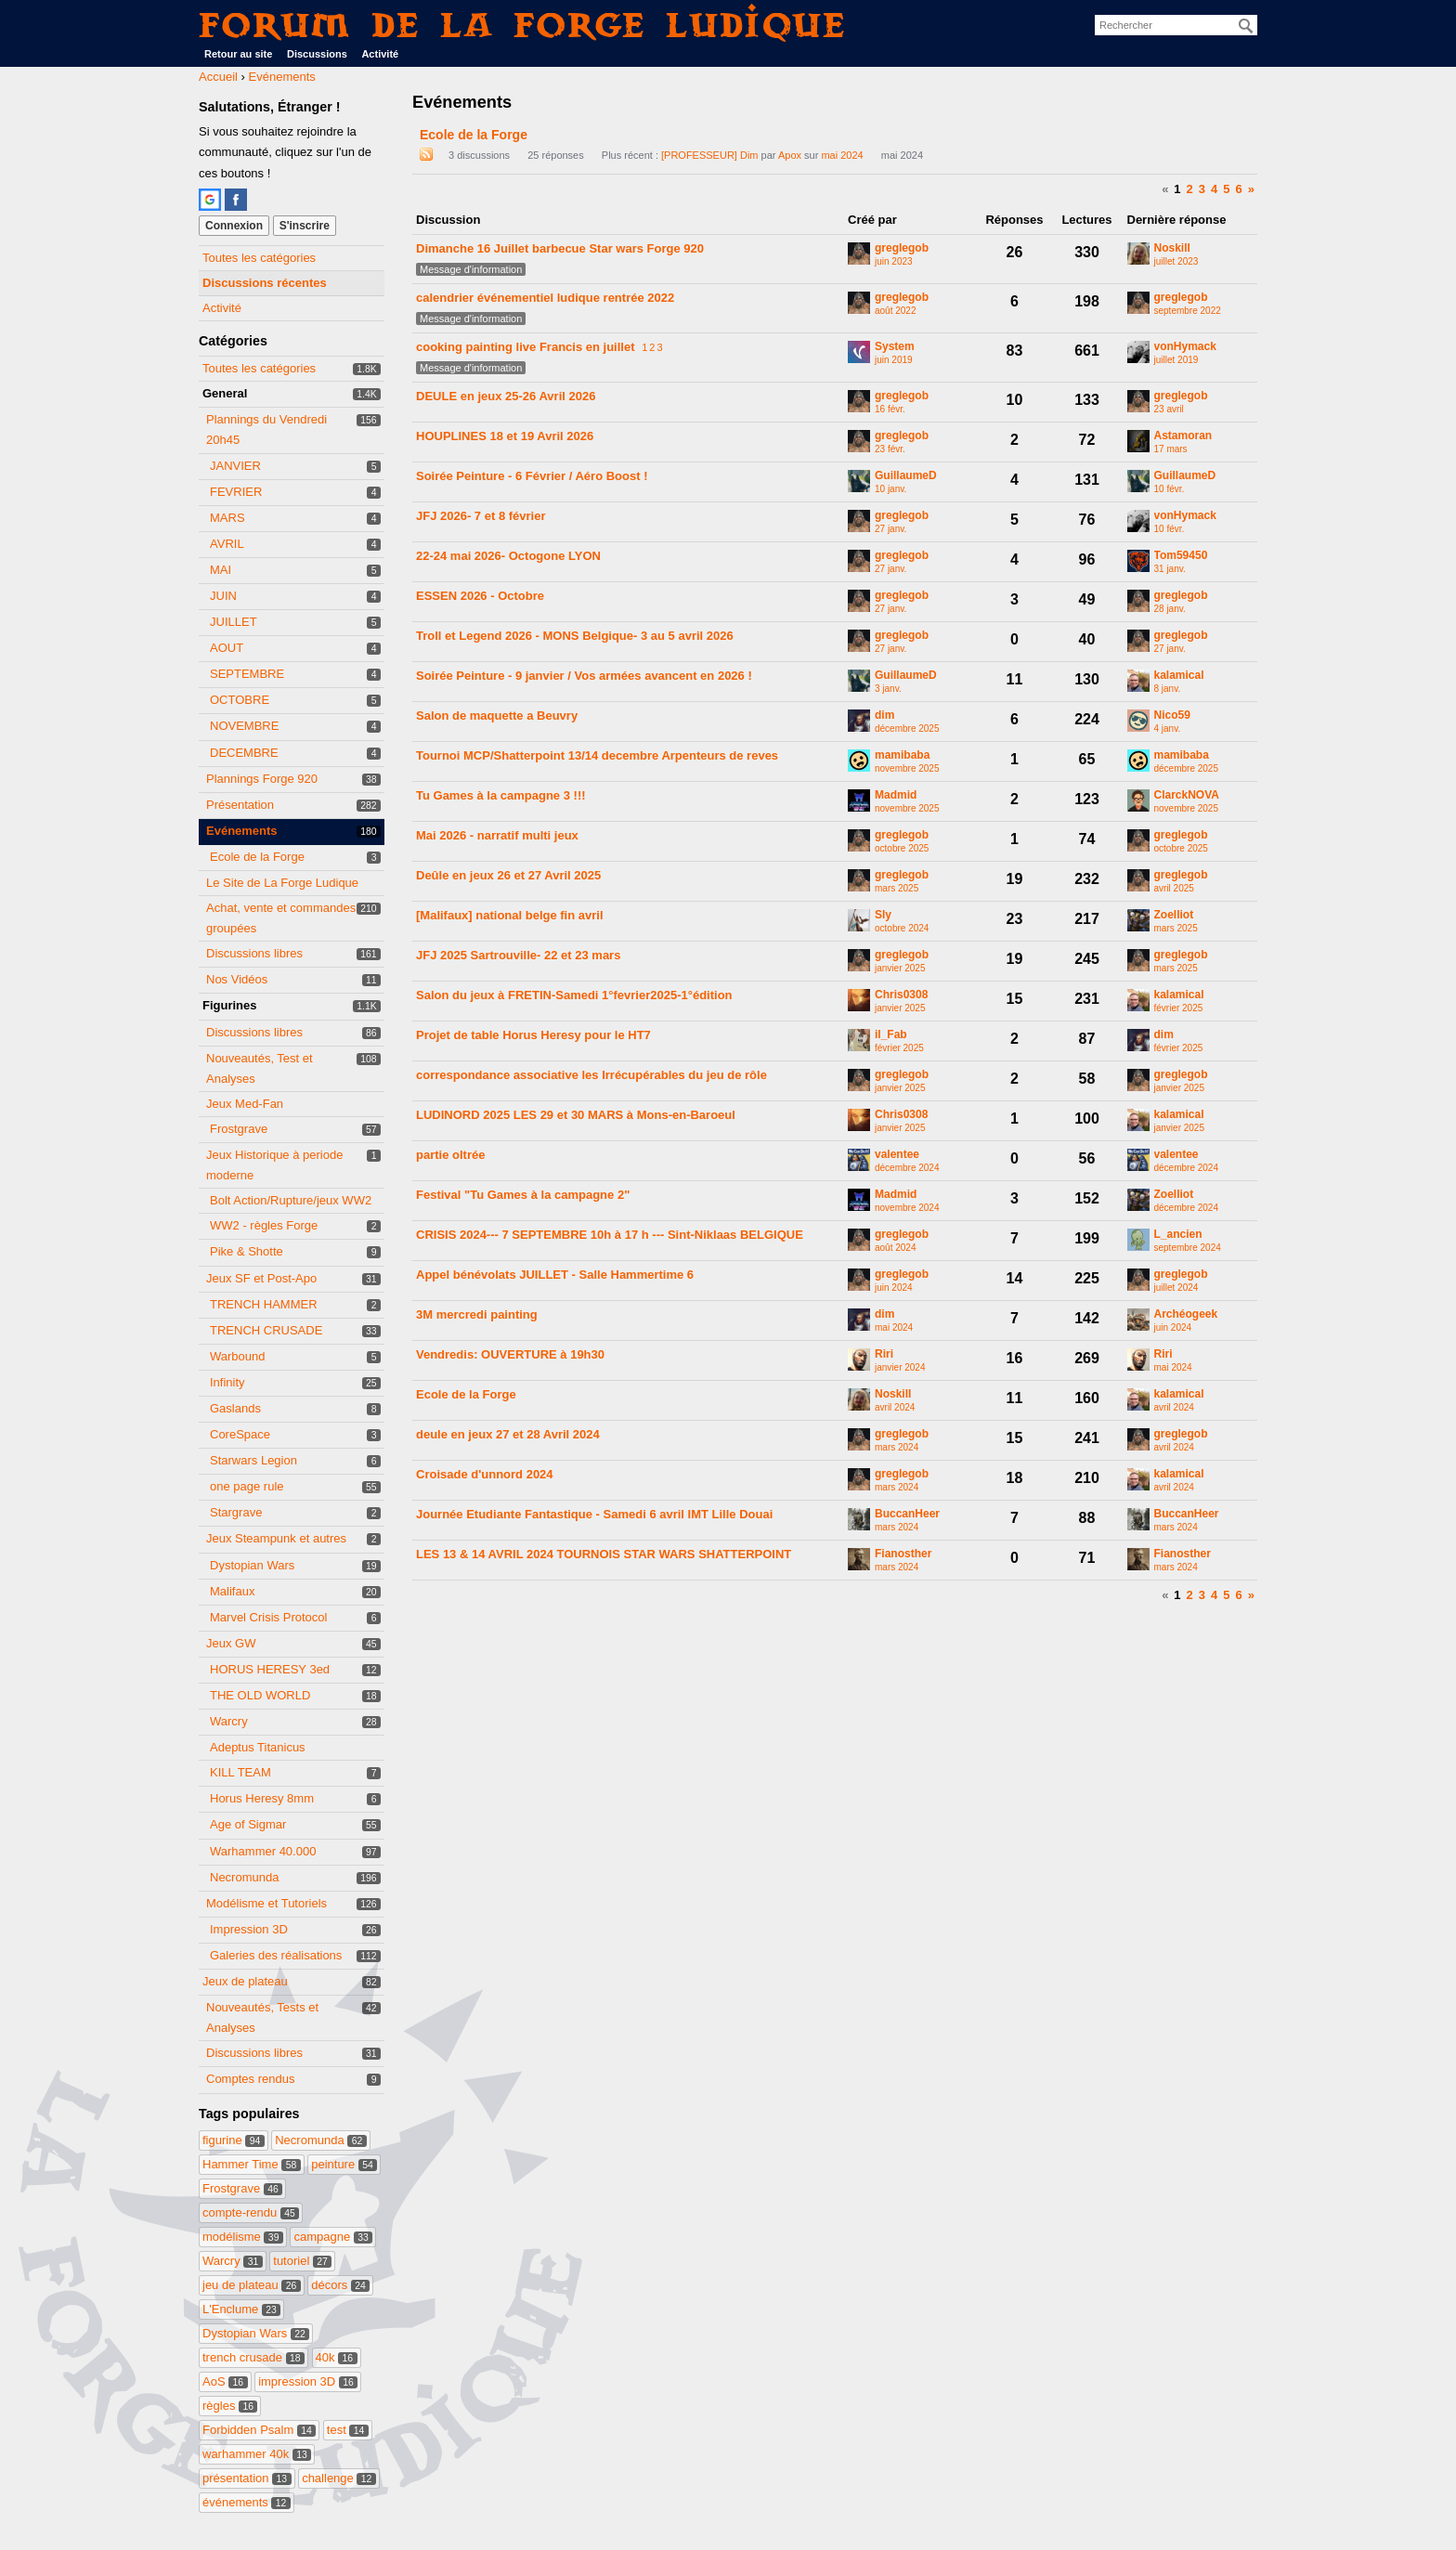  I want to click on partie oltrée, so click(450, 1155).